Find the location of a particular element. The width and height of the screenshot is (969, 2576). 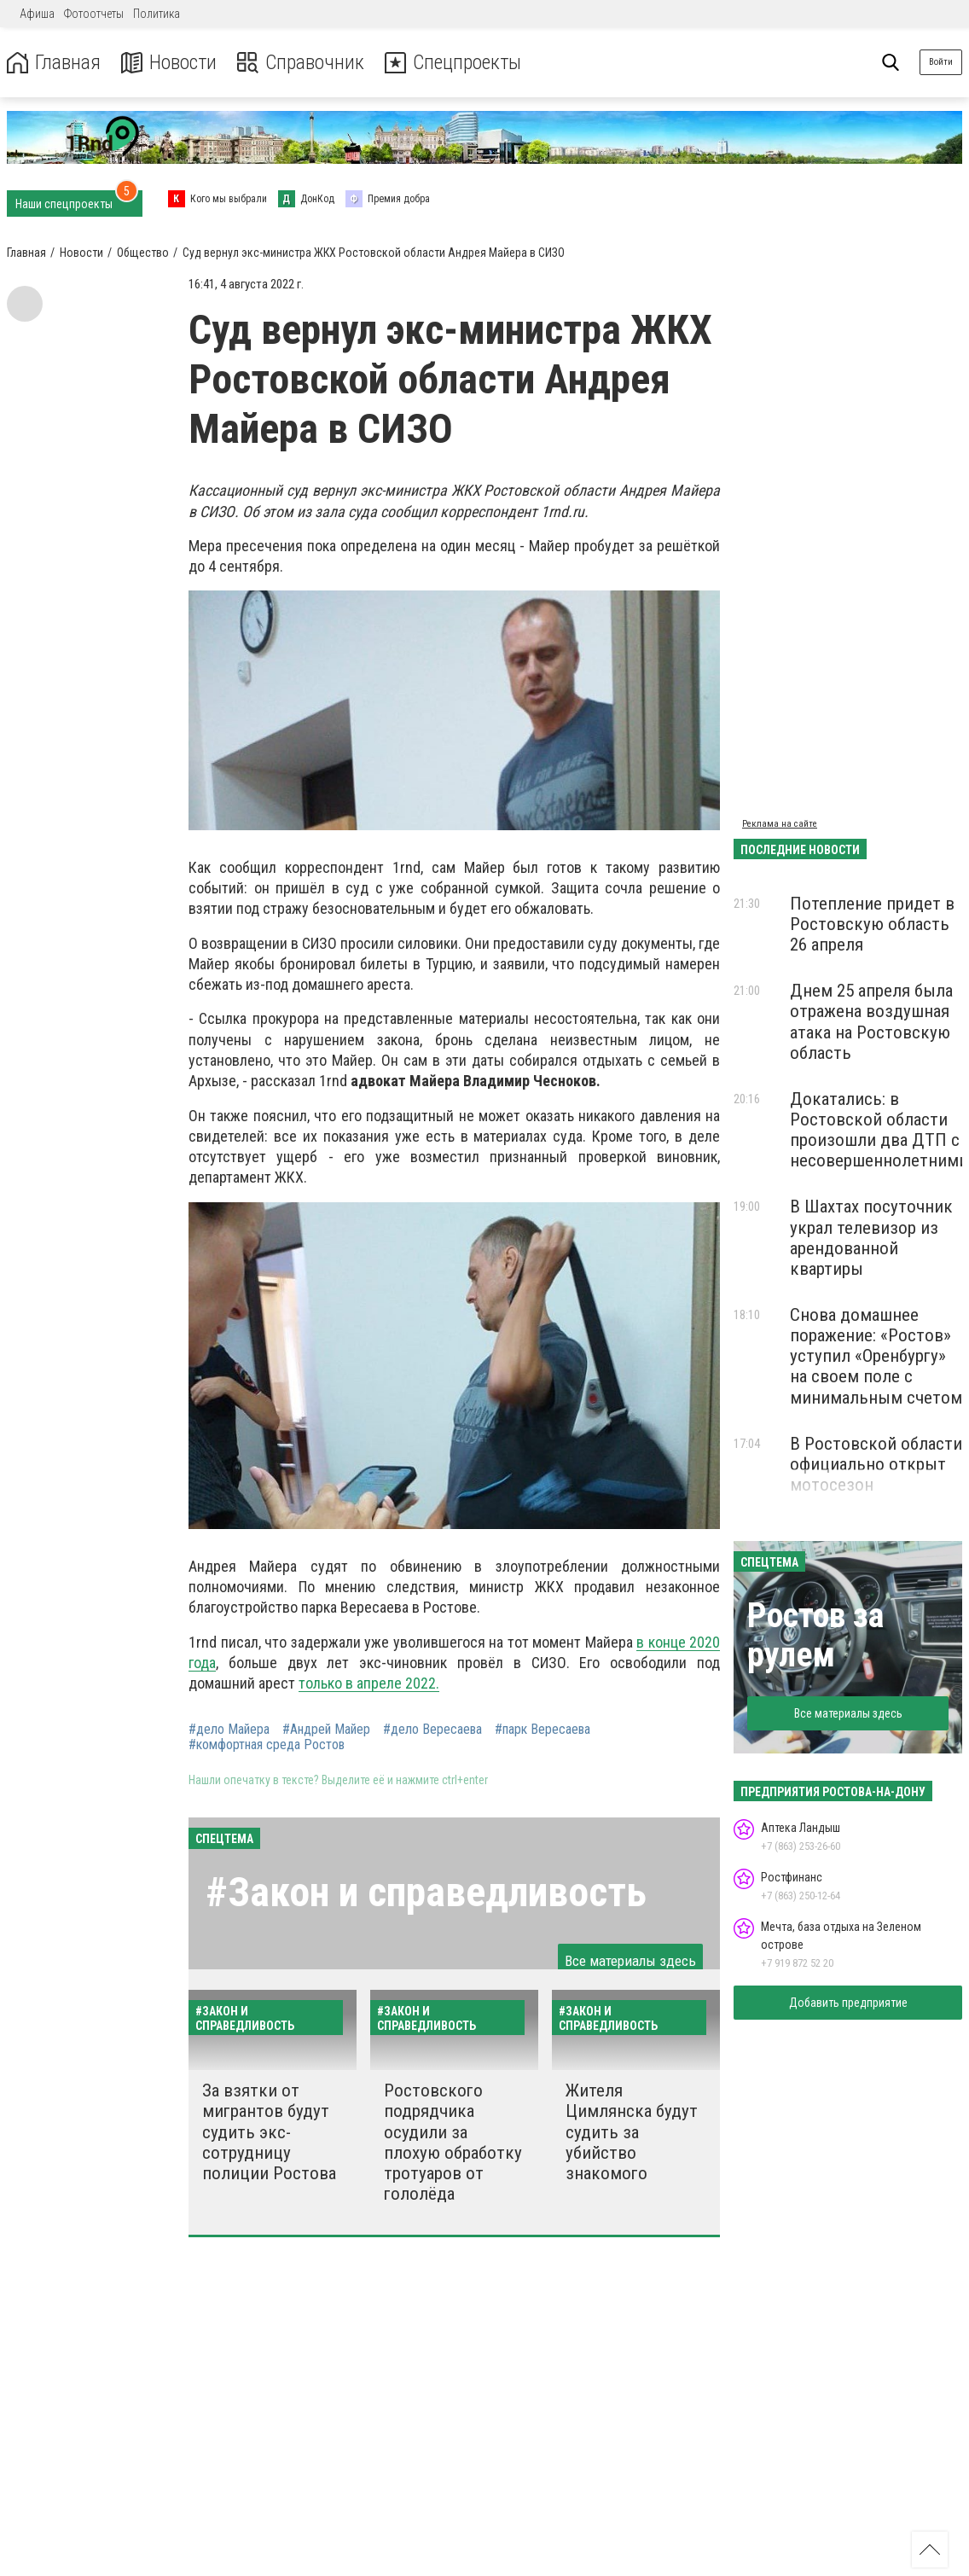

Справочник is located at coordinates (301, 62).